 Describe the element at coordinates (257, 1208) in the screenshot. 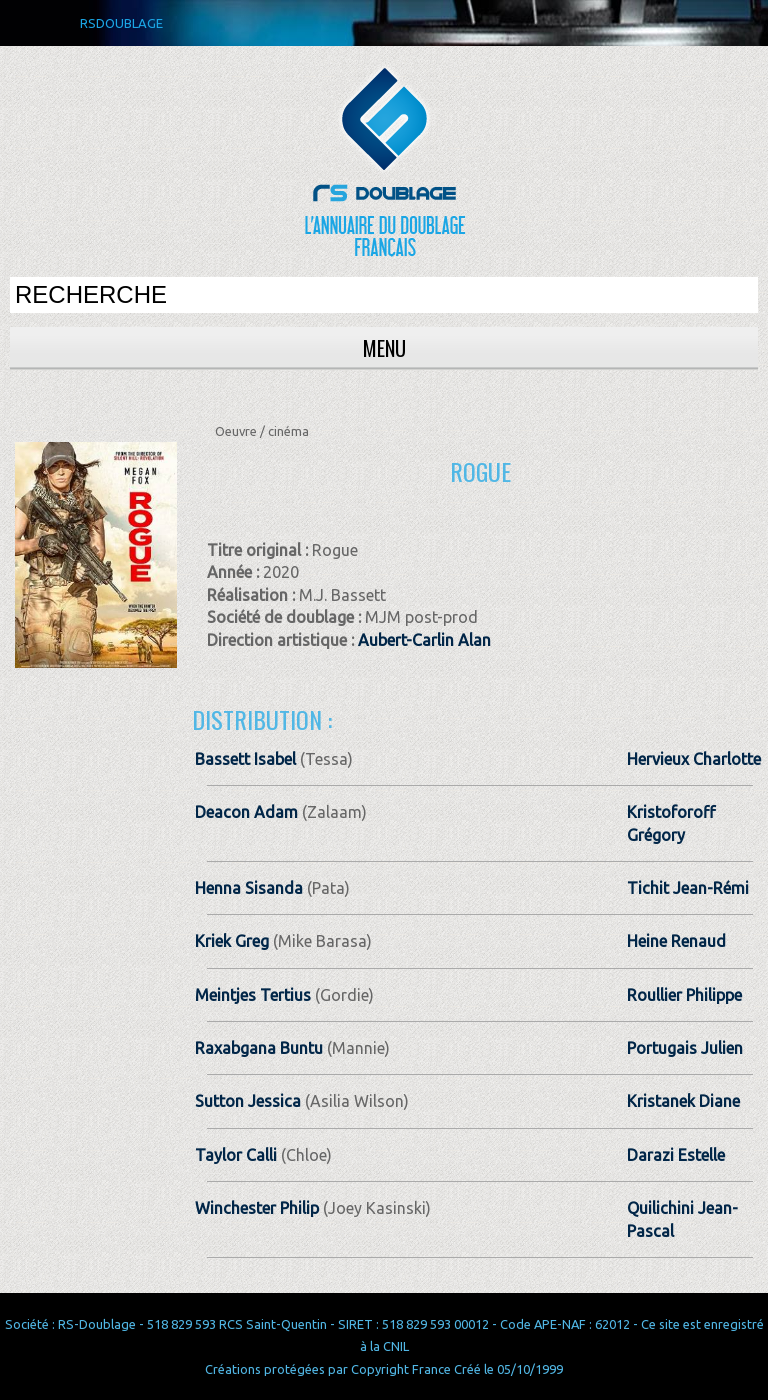

I see `Winchester Philip` at that location.